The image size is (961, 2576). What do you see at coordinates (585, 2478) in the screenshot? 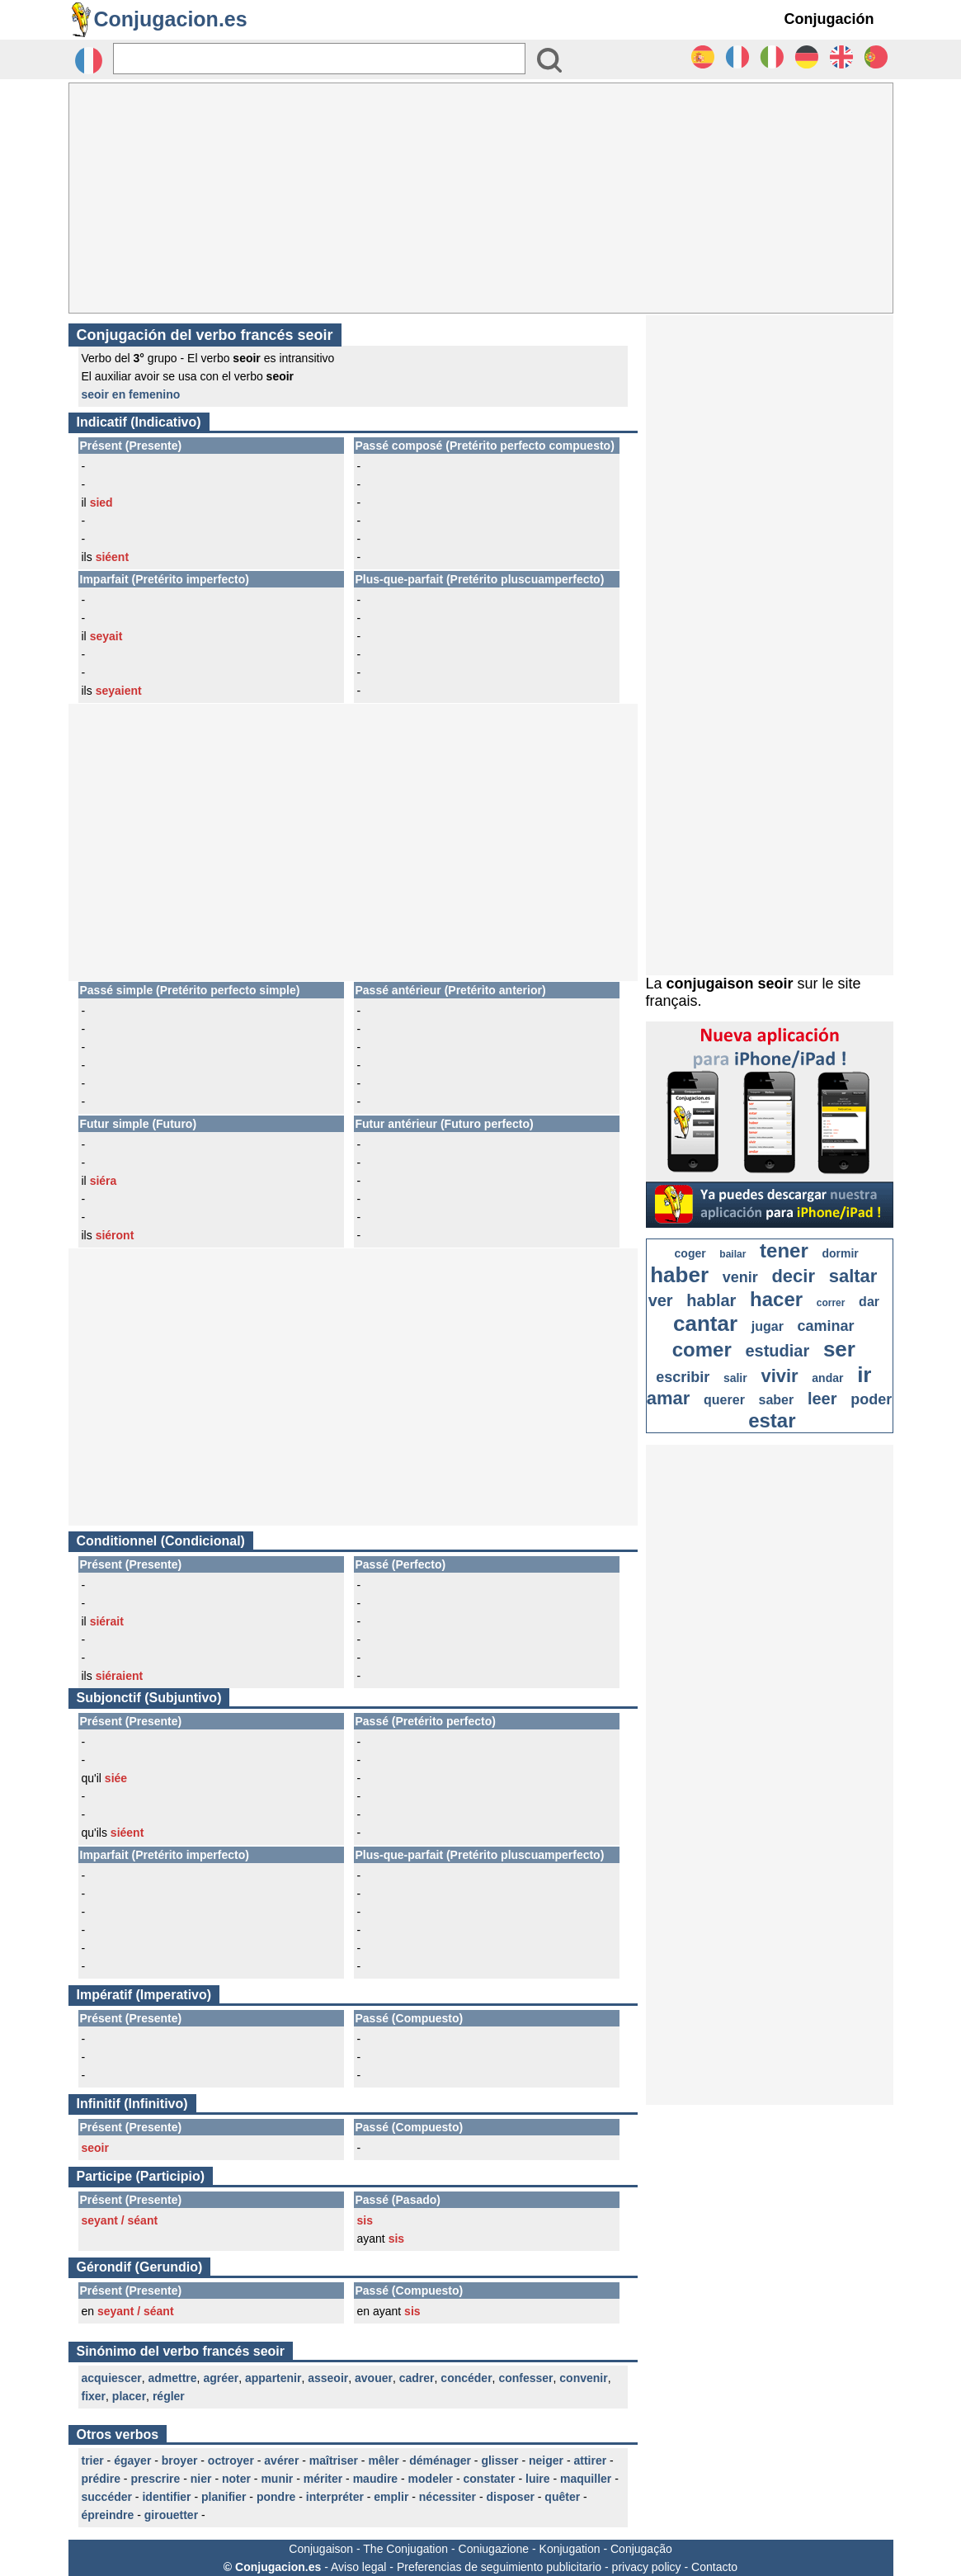
I see `maquiller` at bounding box center [585, 2478].